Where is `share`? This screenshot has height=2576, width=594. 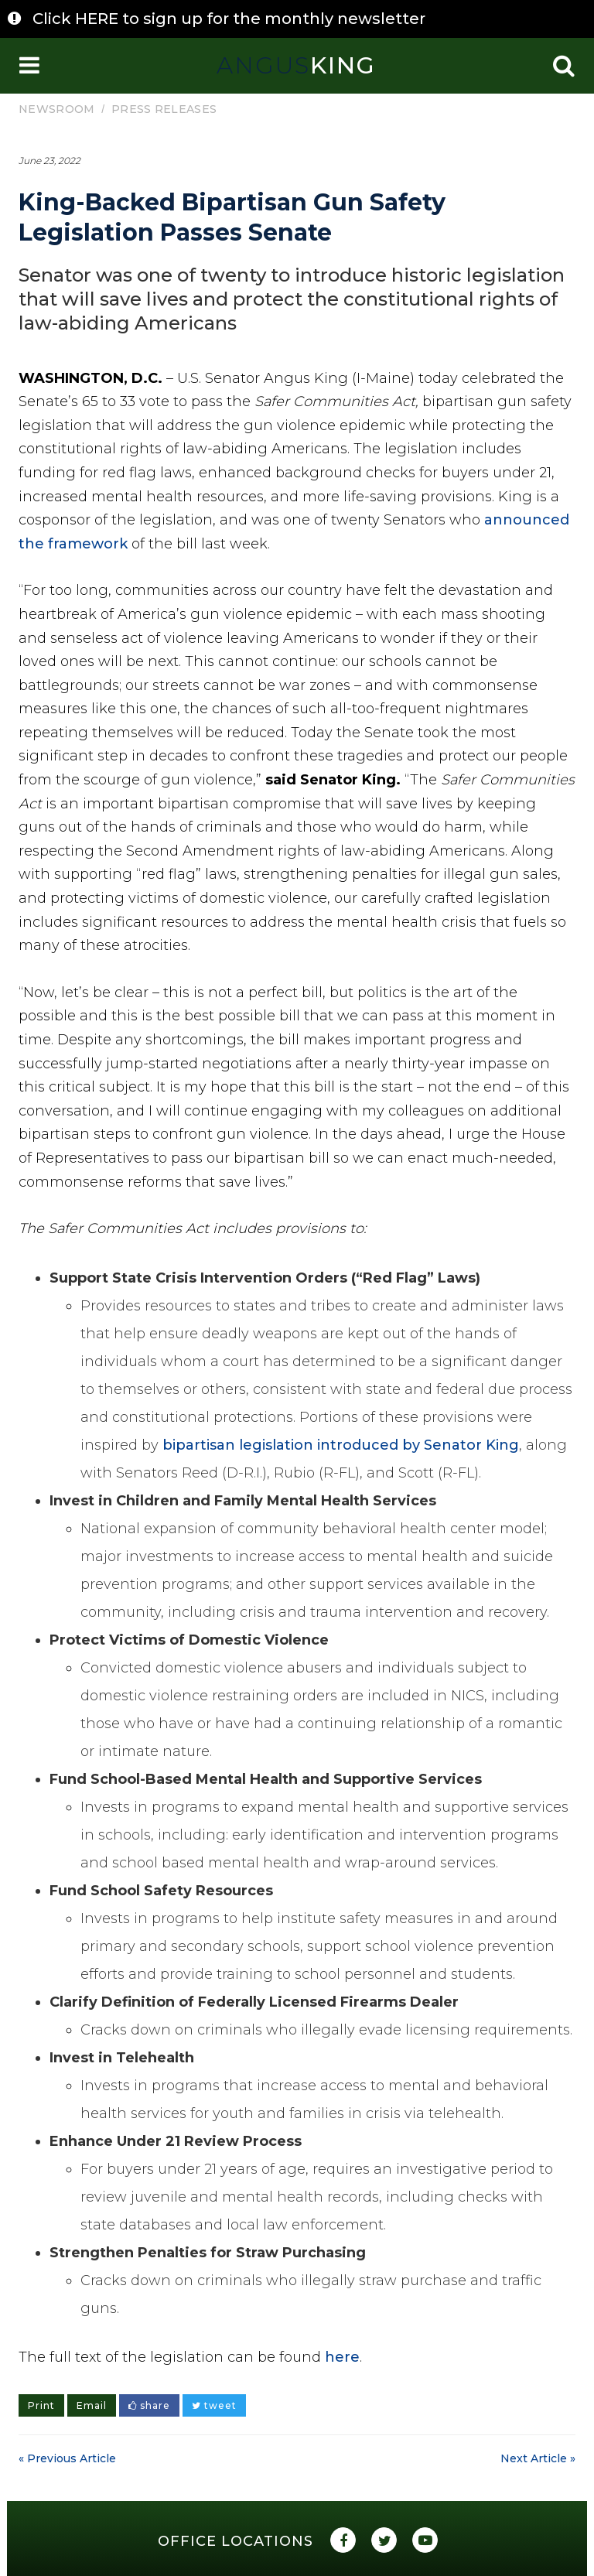
share is located at coordinates (149, 2405).